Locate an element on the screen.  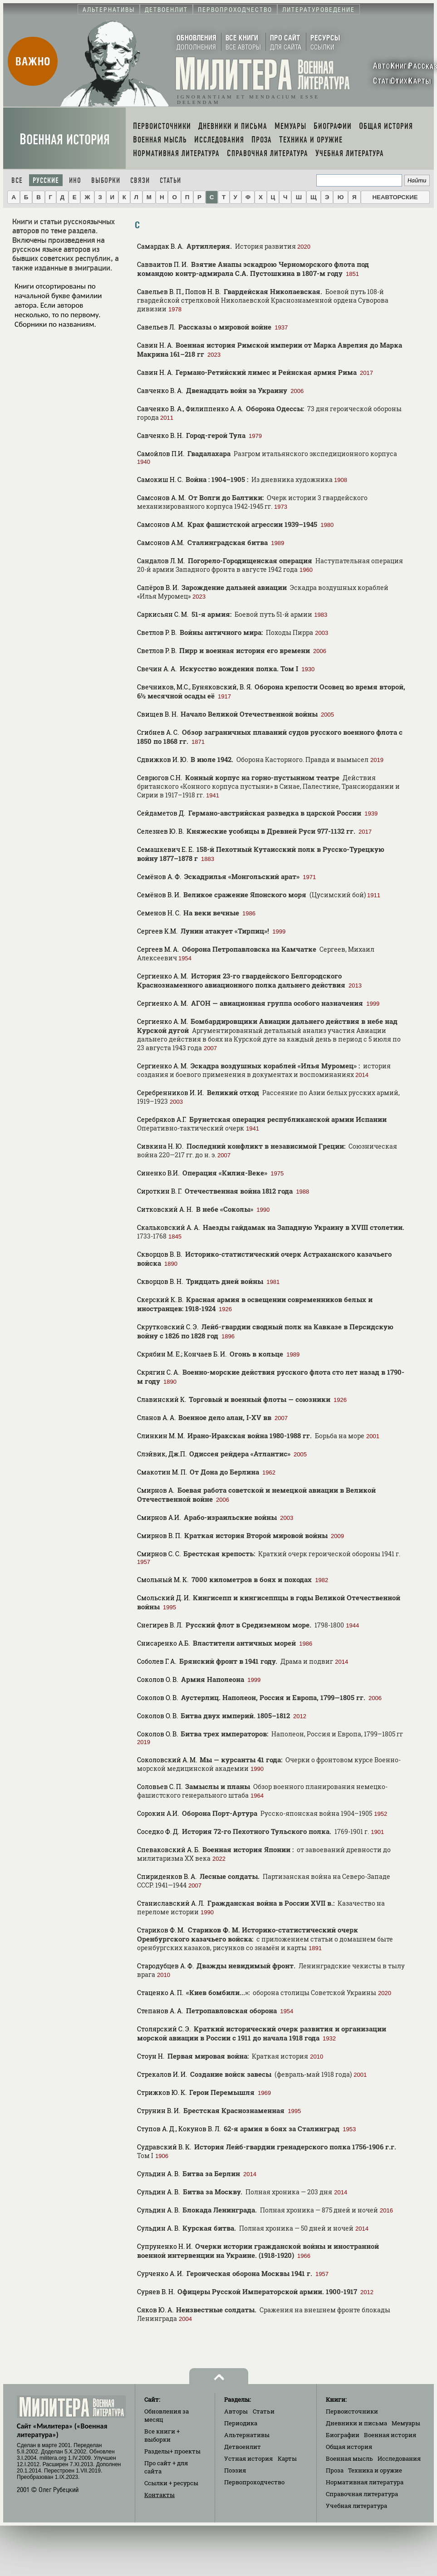
Военная мысль is located at coordinates (349, 2458).